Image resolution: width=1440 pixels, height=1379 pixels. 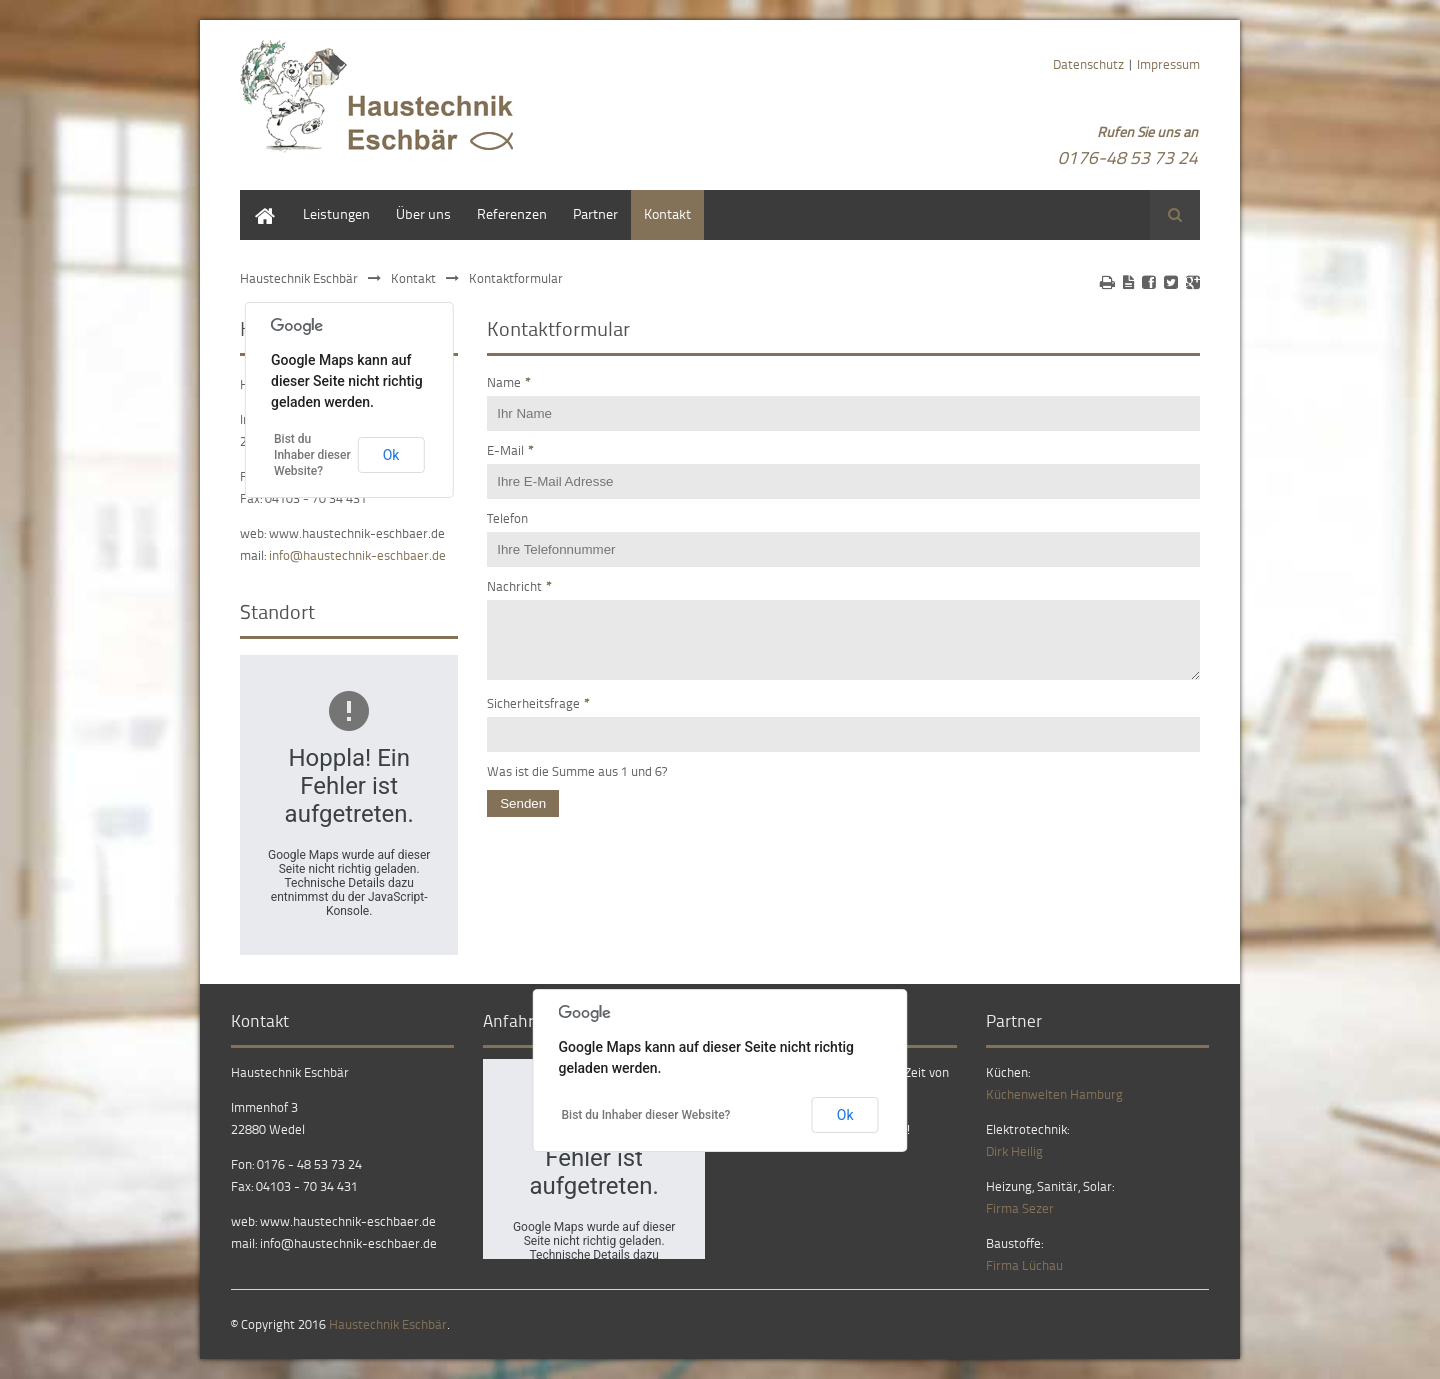 What do you see at coordinates (299, 278) in the screenshot?
I see `Haustechnik Eschbär` at bounding box center [299, 278].